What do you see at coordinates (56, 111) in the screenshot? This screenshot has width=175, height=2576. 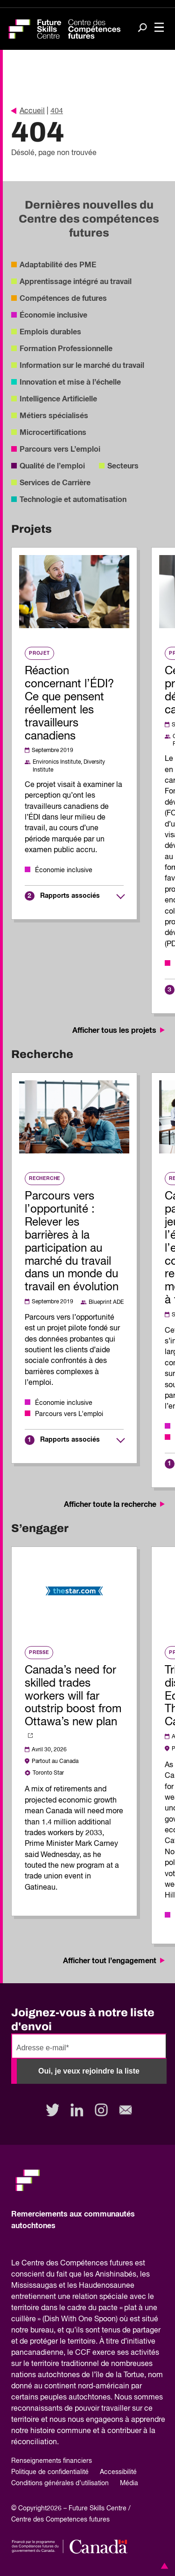 I see `404` at bounding box center [56, 111].